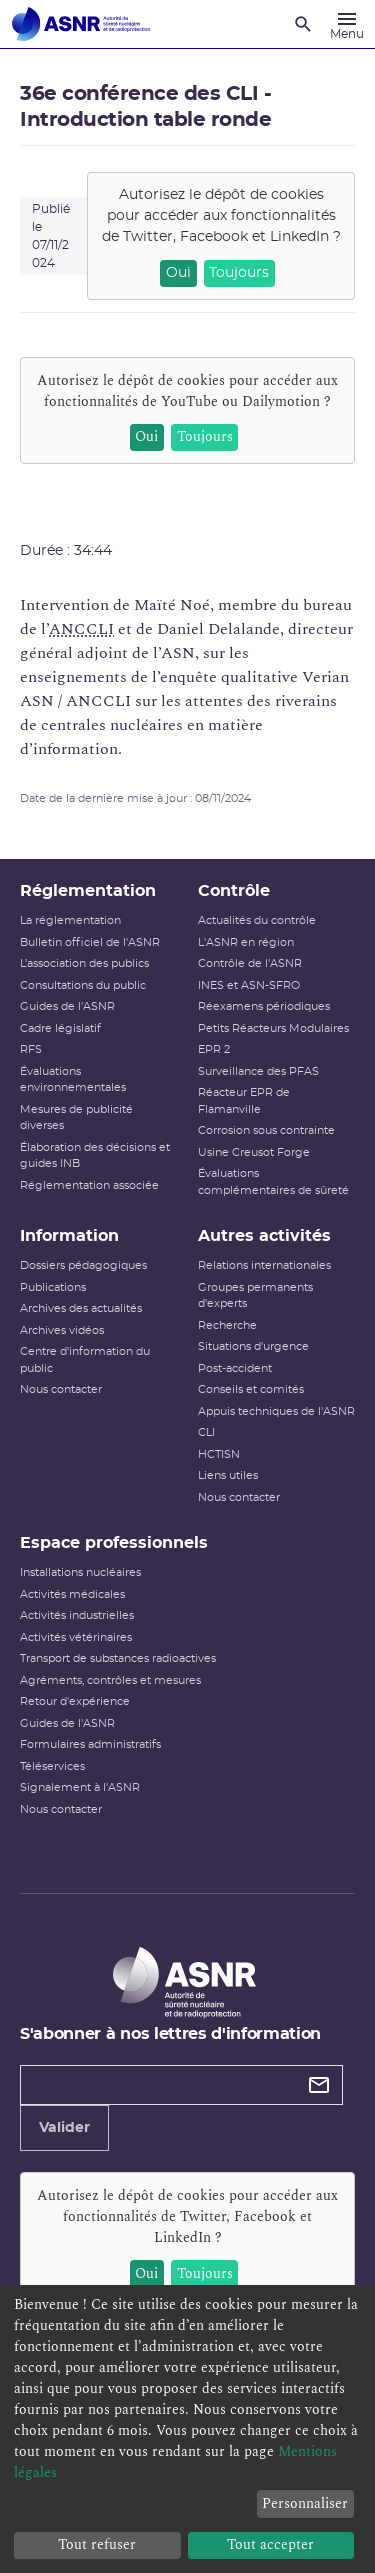  What do you see at coordinates (110, 1680) in the screenshot?
I see `Agréments, contrôles et mesures` at bounding box center [110, 1680].